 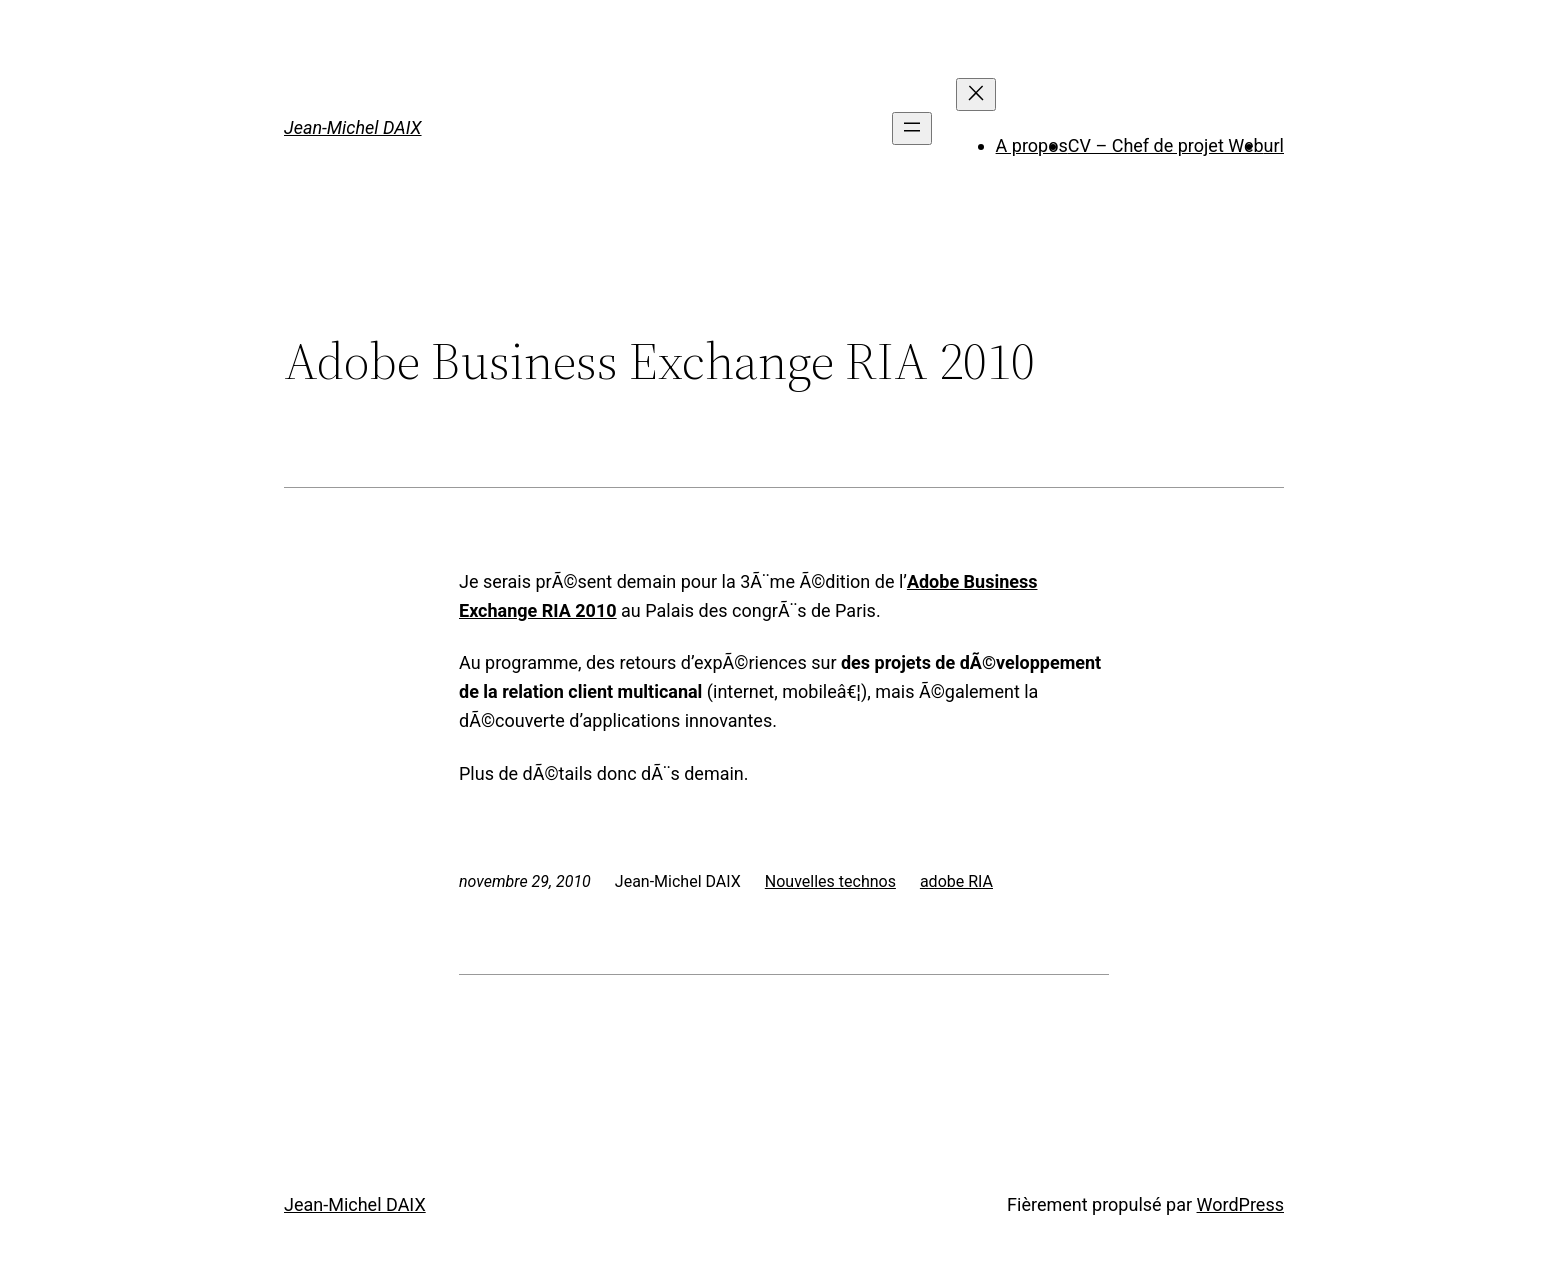 I want to click on adobe RIA, so click(x=956, y=881).